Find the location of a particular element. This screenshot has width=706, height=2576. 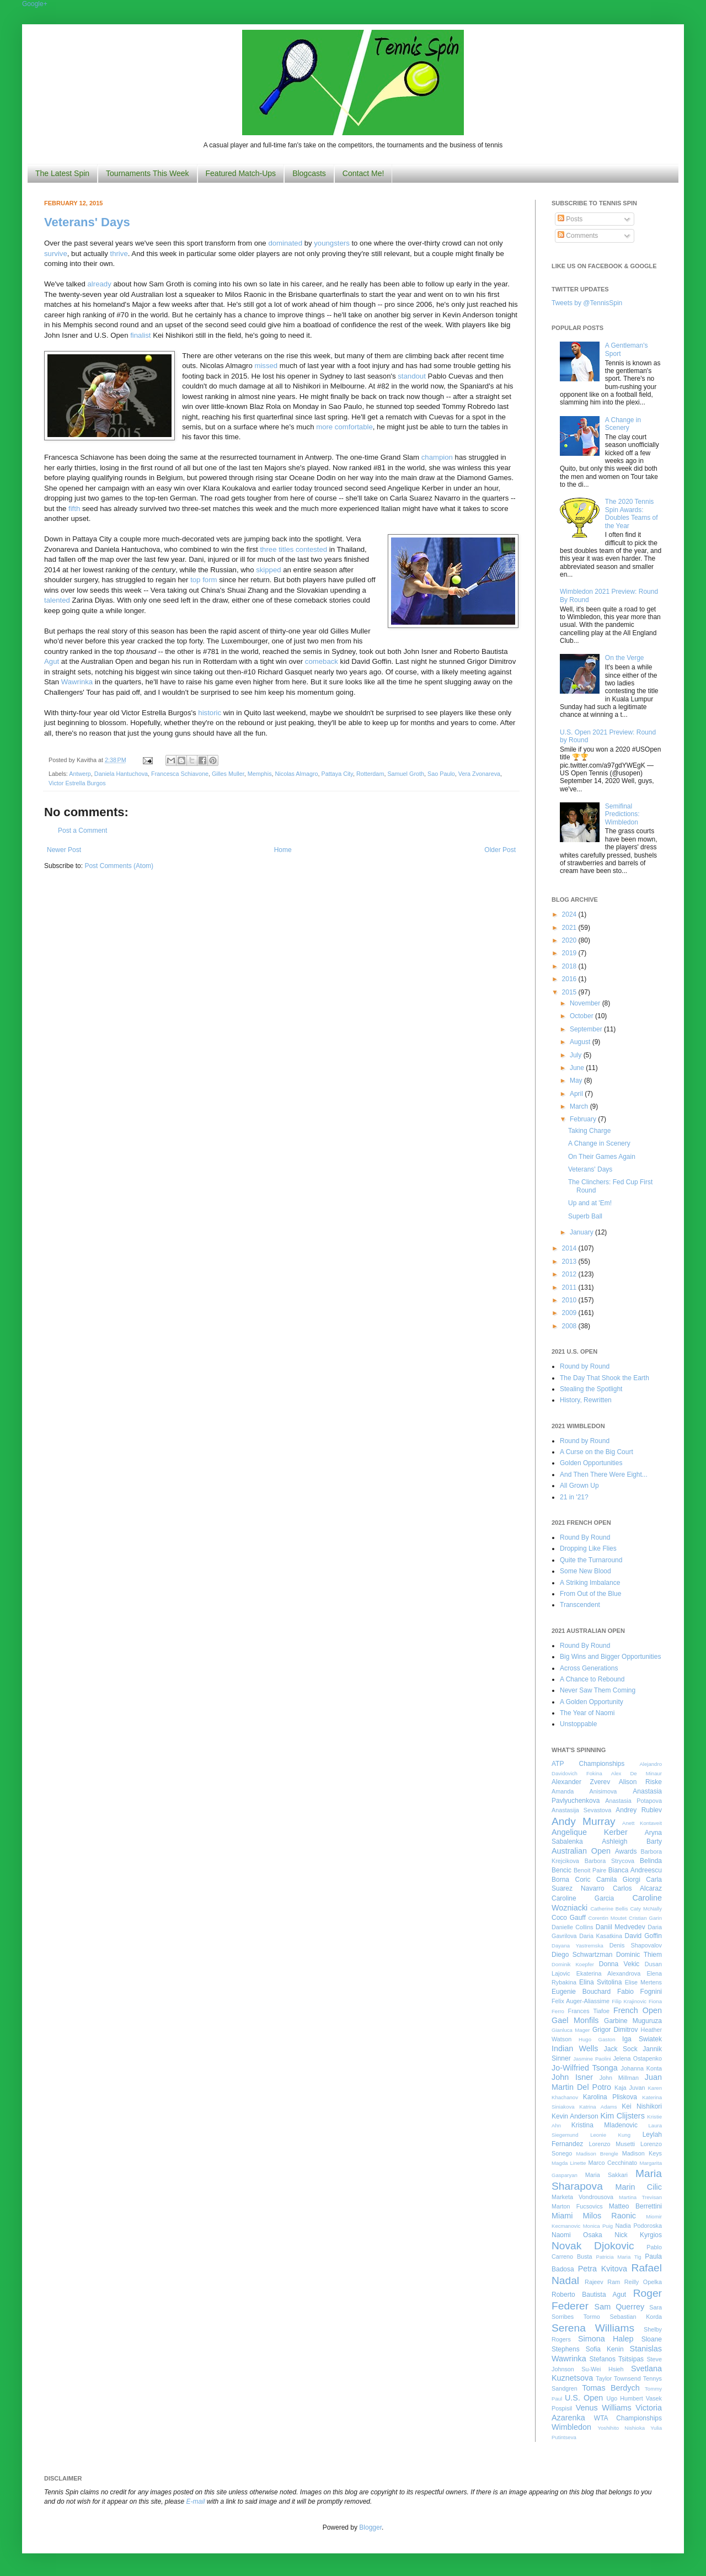

November is located at coordinates (586, 1003).